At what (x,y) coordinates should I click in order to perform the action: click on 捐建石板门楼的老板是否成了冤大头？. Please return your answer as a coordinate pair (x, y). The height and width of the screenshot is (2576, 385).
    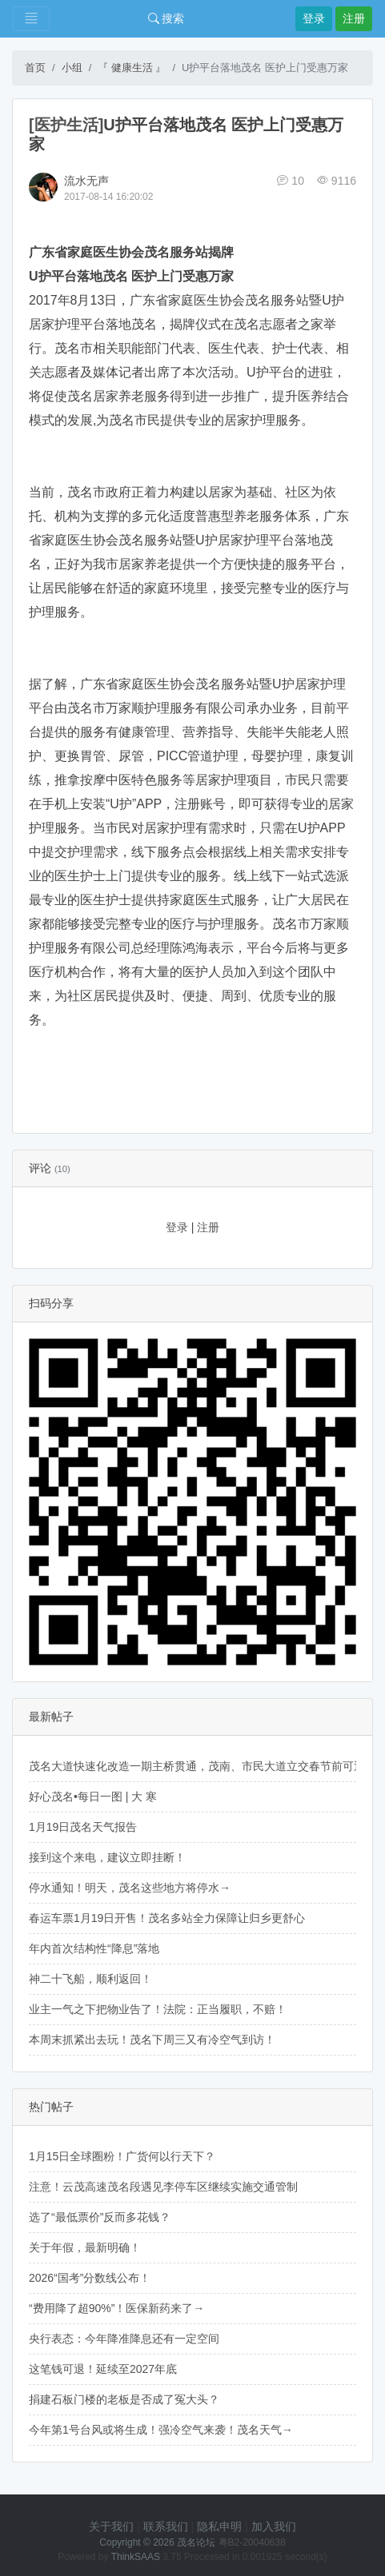
    Looking at the image, I should click on (124, 2399).